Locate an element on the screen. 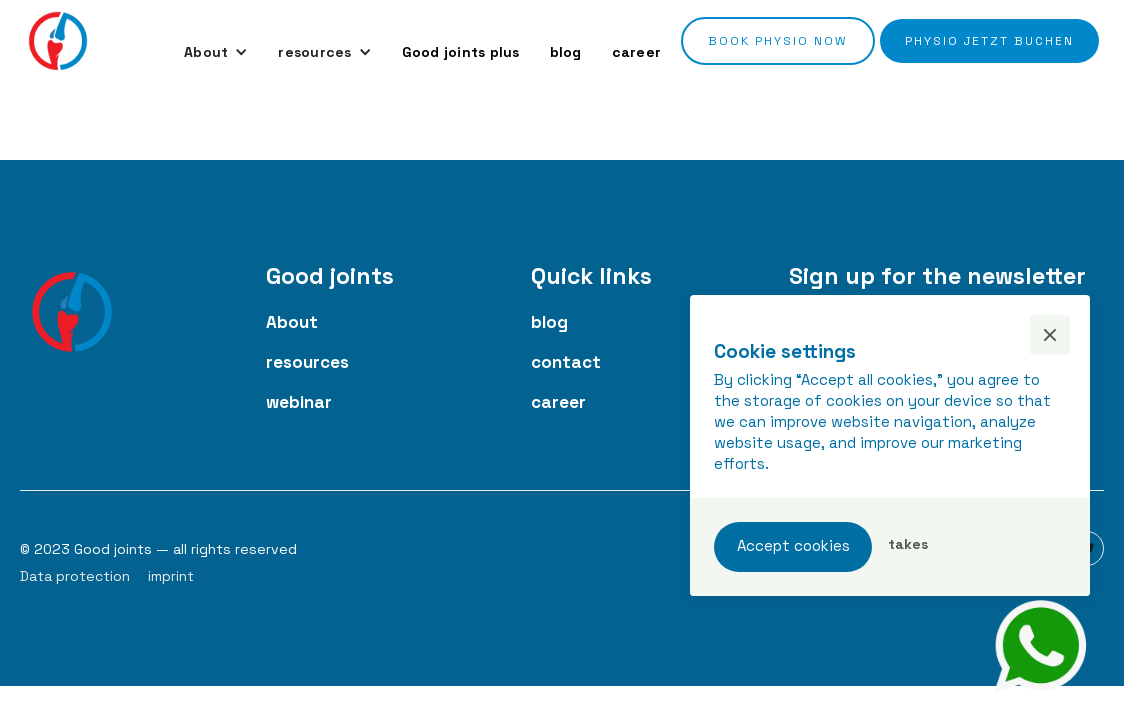 This screenshot has height=720, width=1124. About is located at coordinates (292, 322).